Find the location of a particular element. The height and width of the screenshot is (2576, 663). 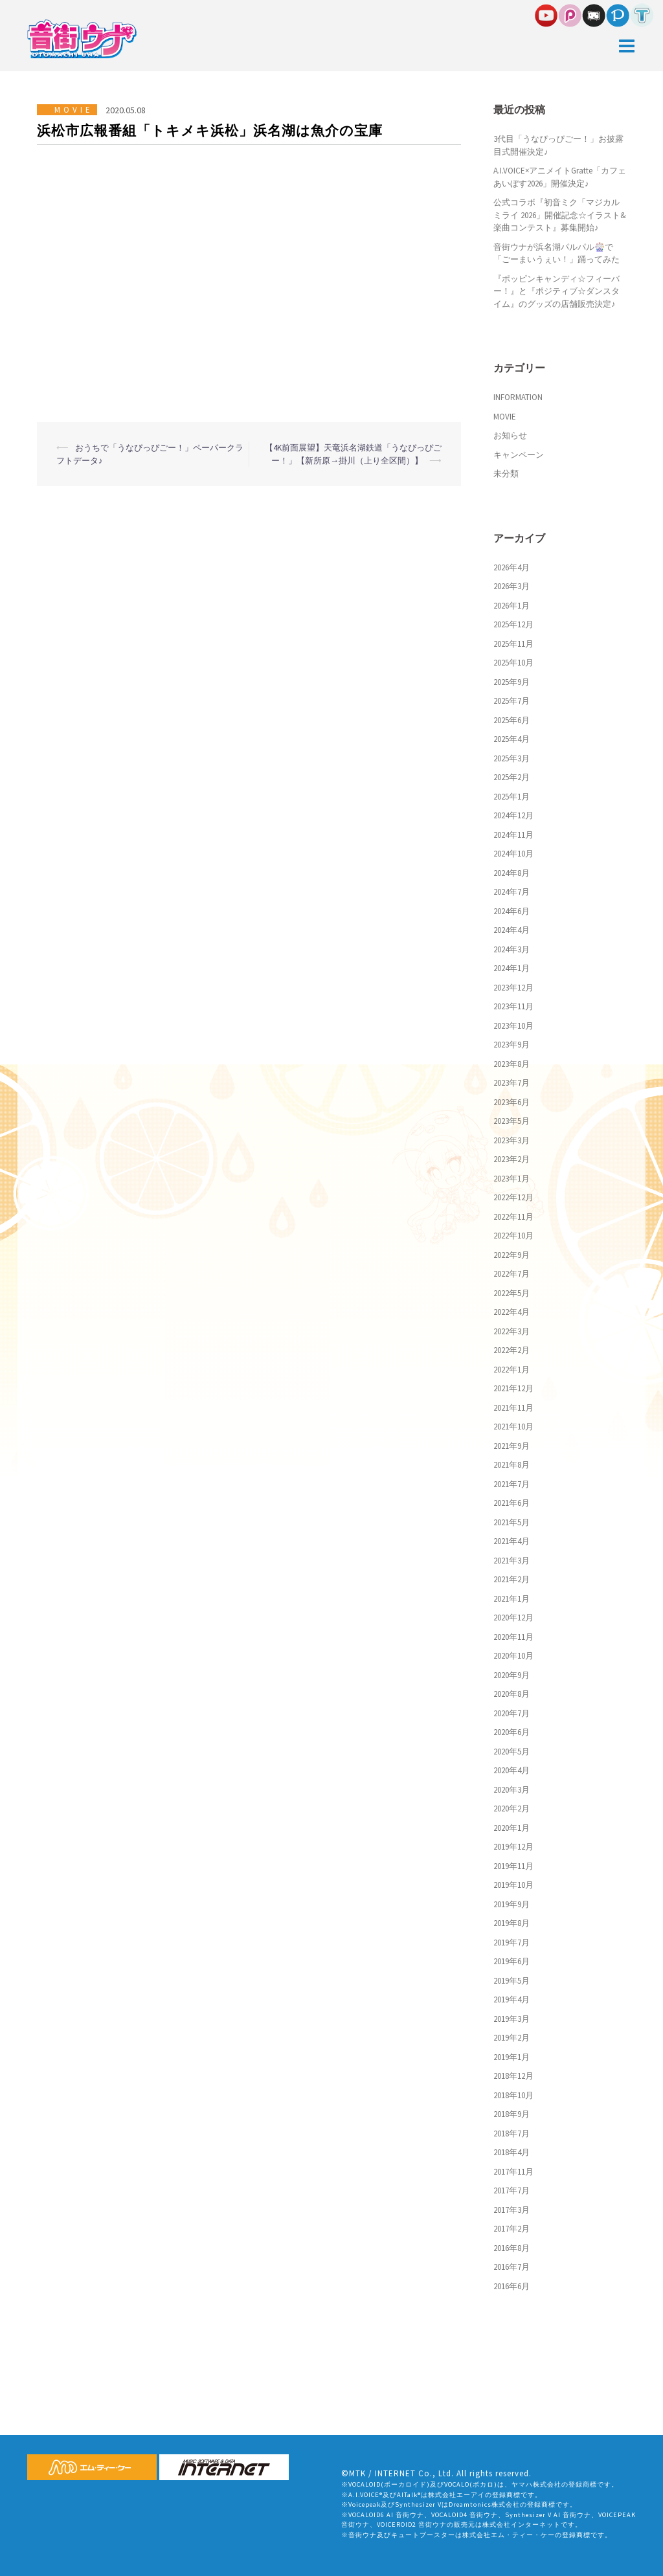

2025年9月 is located at coordinates (511, 682).